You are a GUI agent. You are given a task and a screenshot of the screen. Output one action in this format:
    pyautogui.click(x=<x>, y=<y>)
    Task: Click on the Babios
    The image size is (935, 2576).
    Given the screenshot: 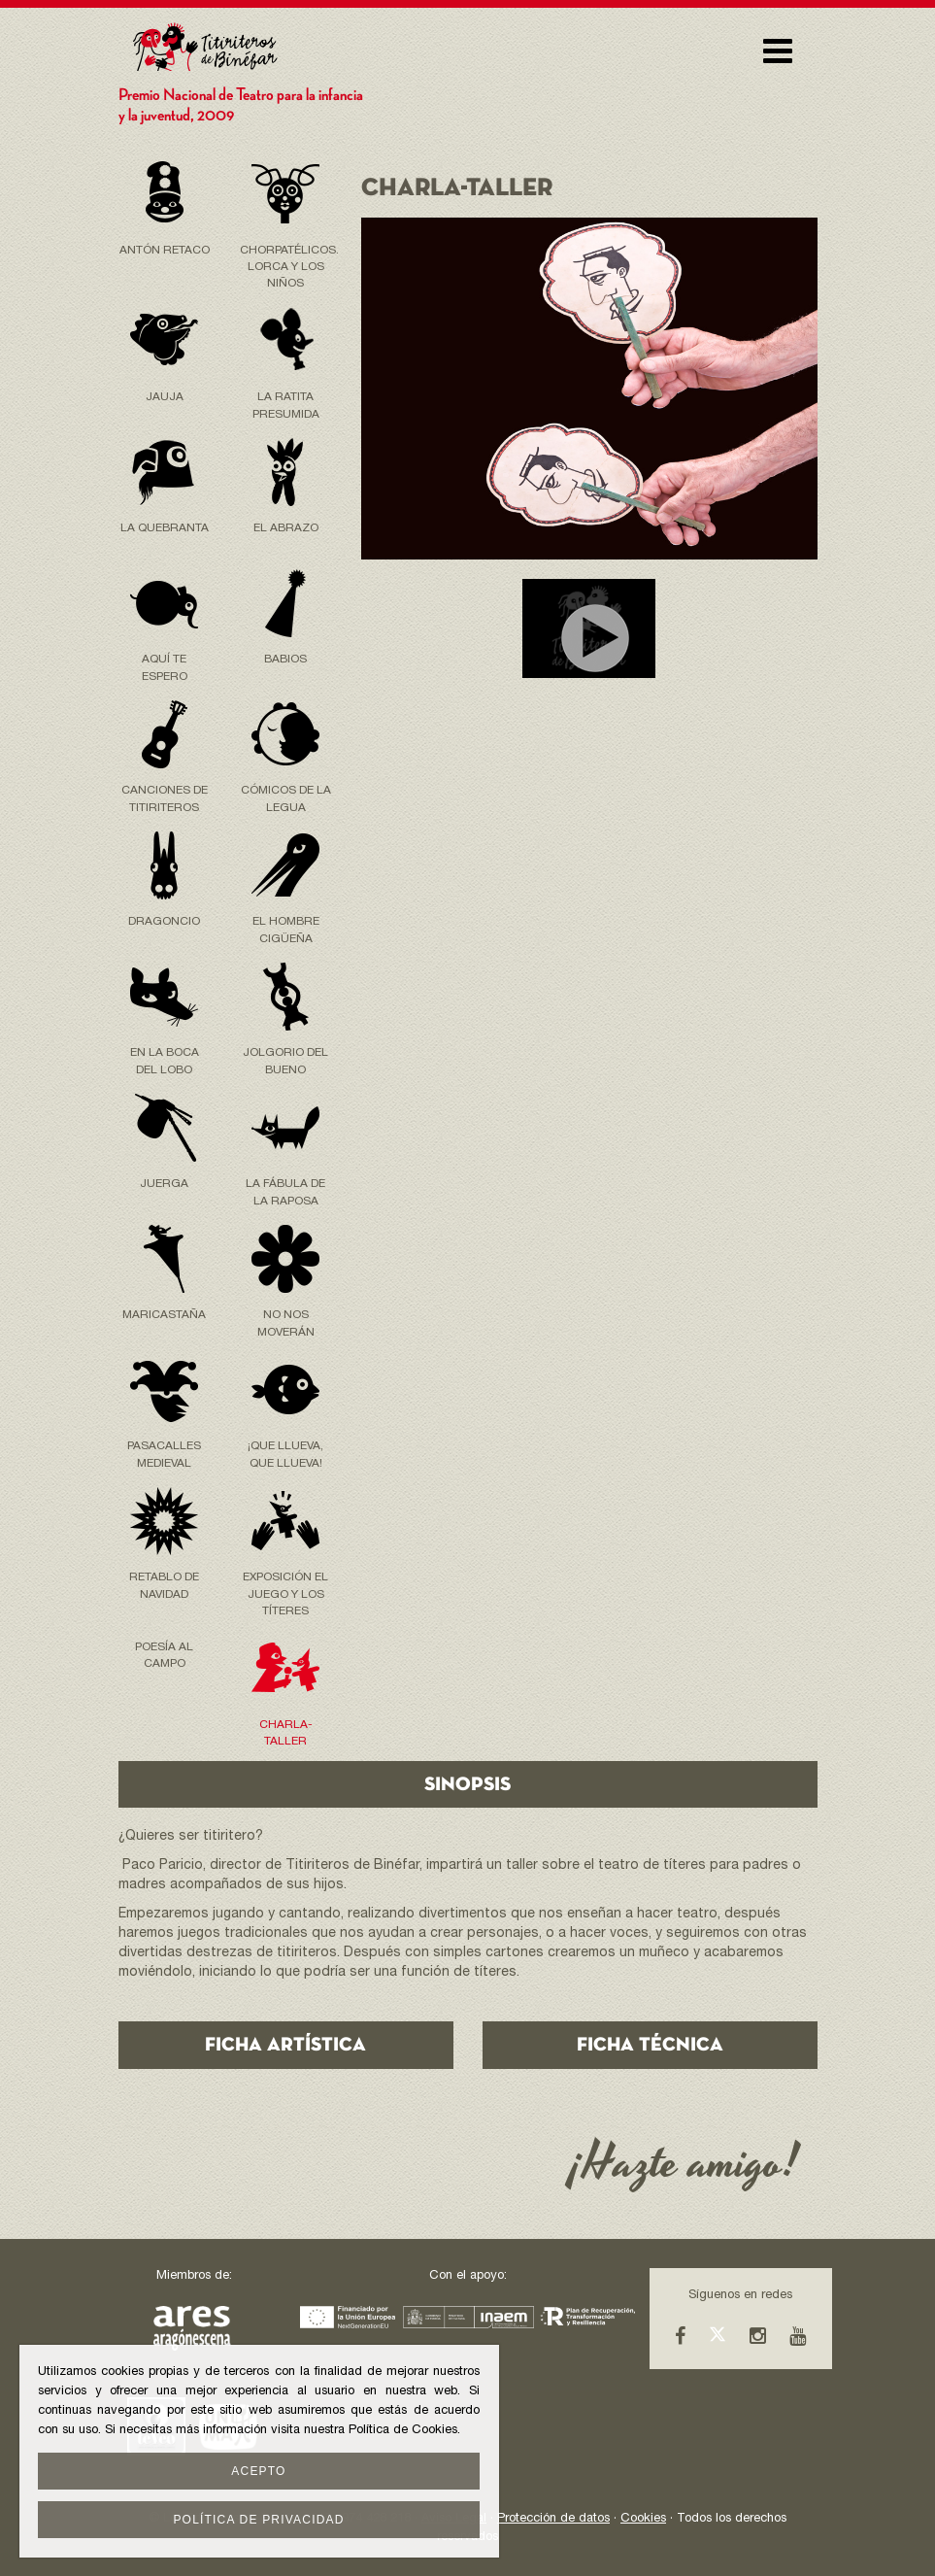 What is the action you would take?
    pyautogui.click(x=285, y=659)
    